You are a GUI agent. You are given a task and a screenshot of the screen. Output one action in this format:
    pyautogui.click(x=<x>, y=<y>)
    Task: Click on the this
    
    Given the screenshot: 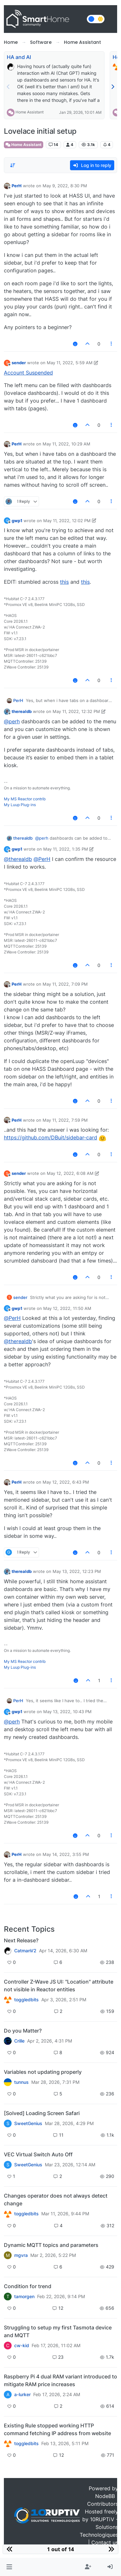 What is the action you would take?
    pyautogui.click(x=64, y=582)
    